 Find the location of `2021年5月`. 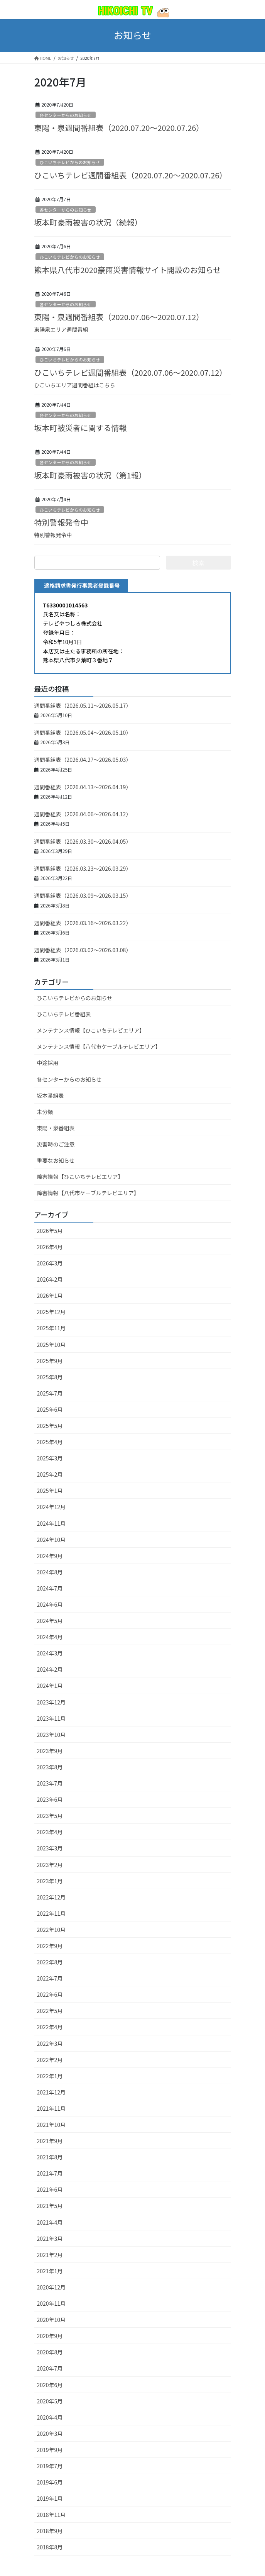

2021年5月 is located at coordinates (50, 2206).